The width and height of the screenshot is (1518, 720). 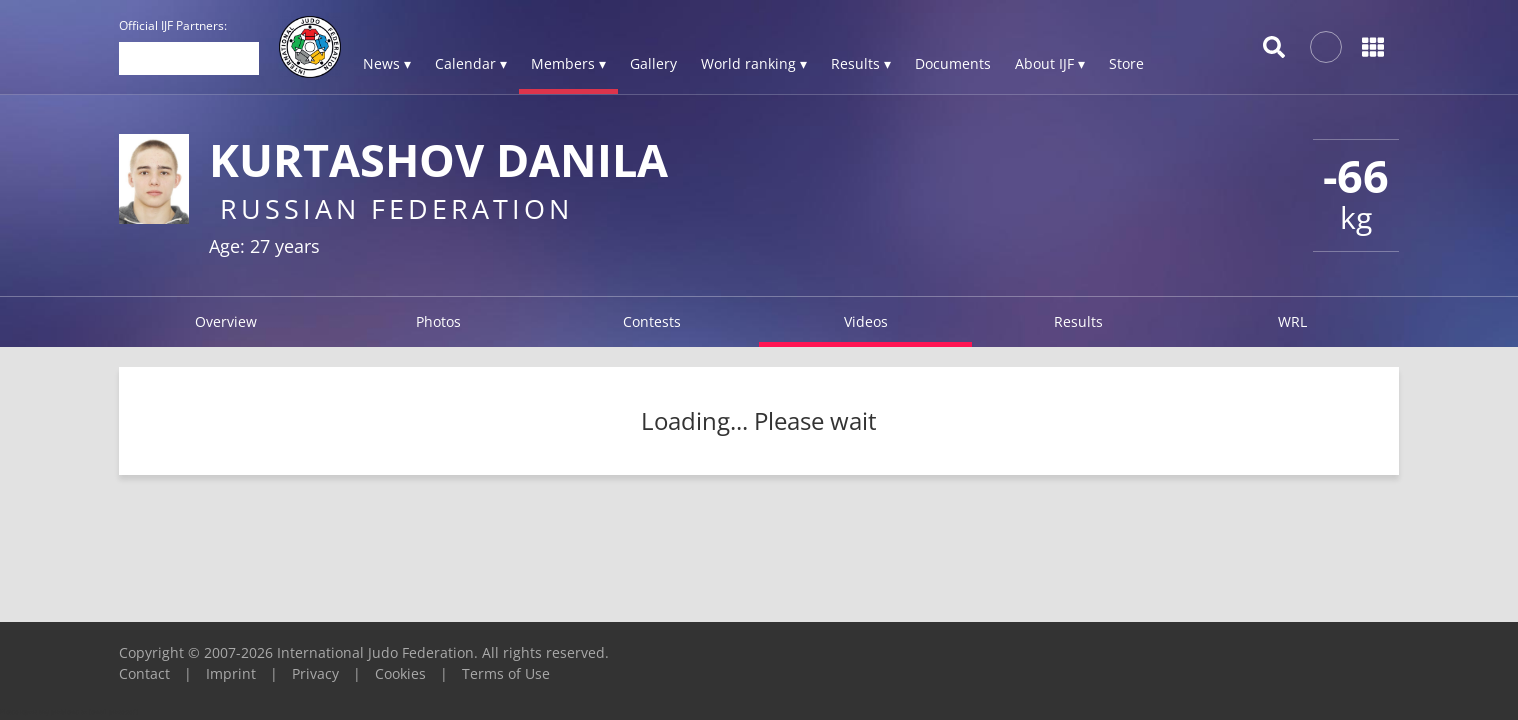 I want to click on Contact, so click(x=144, y=673).